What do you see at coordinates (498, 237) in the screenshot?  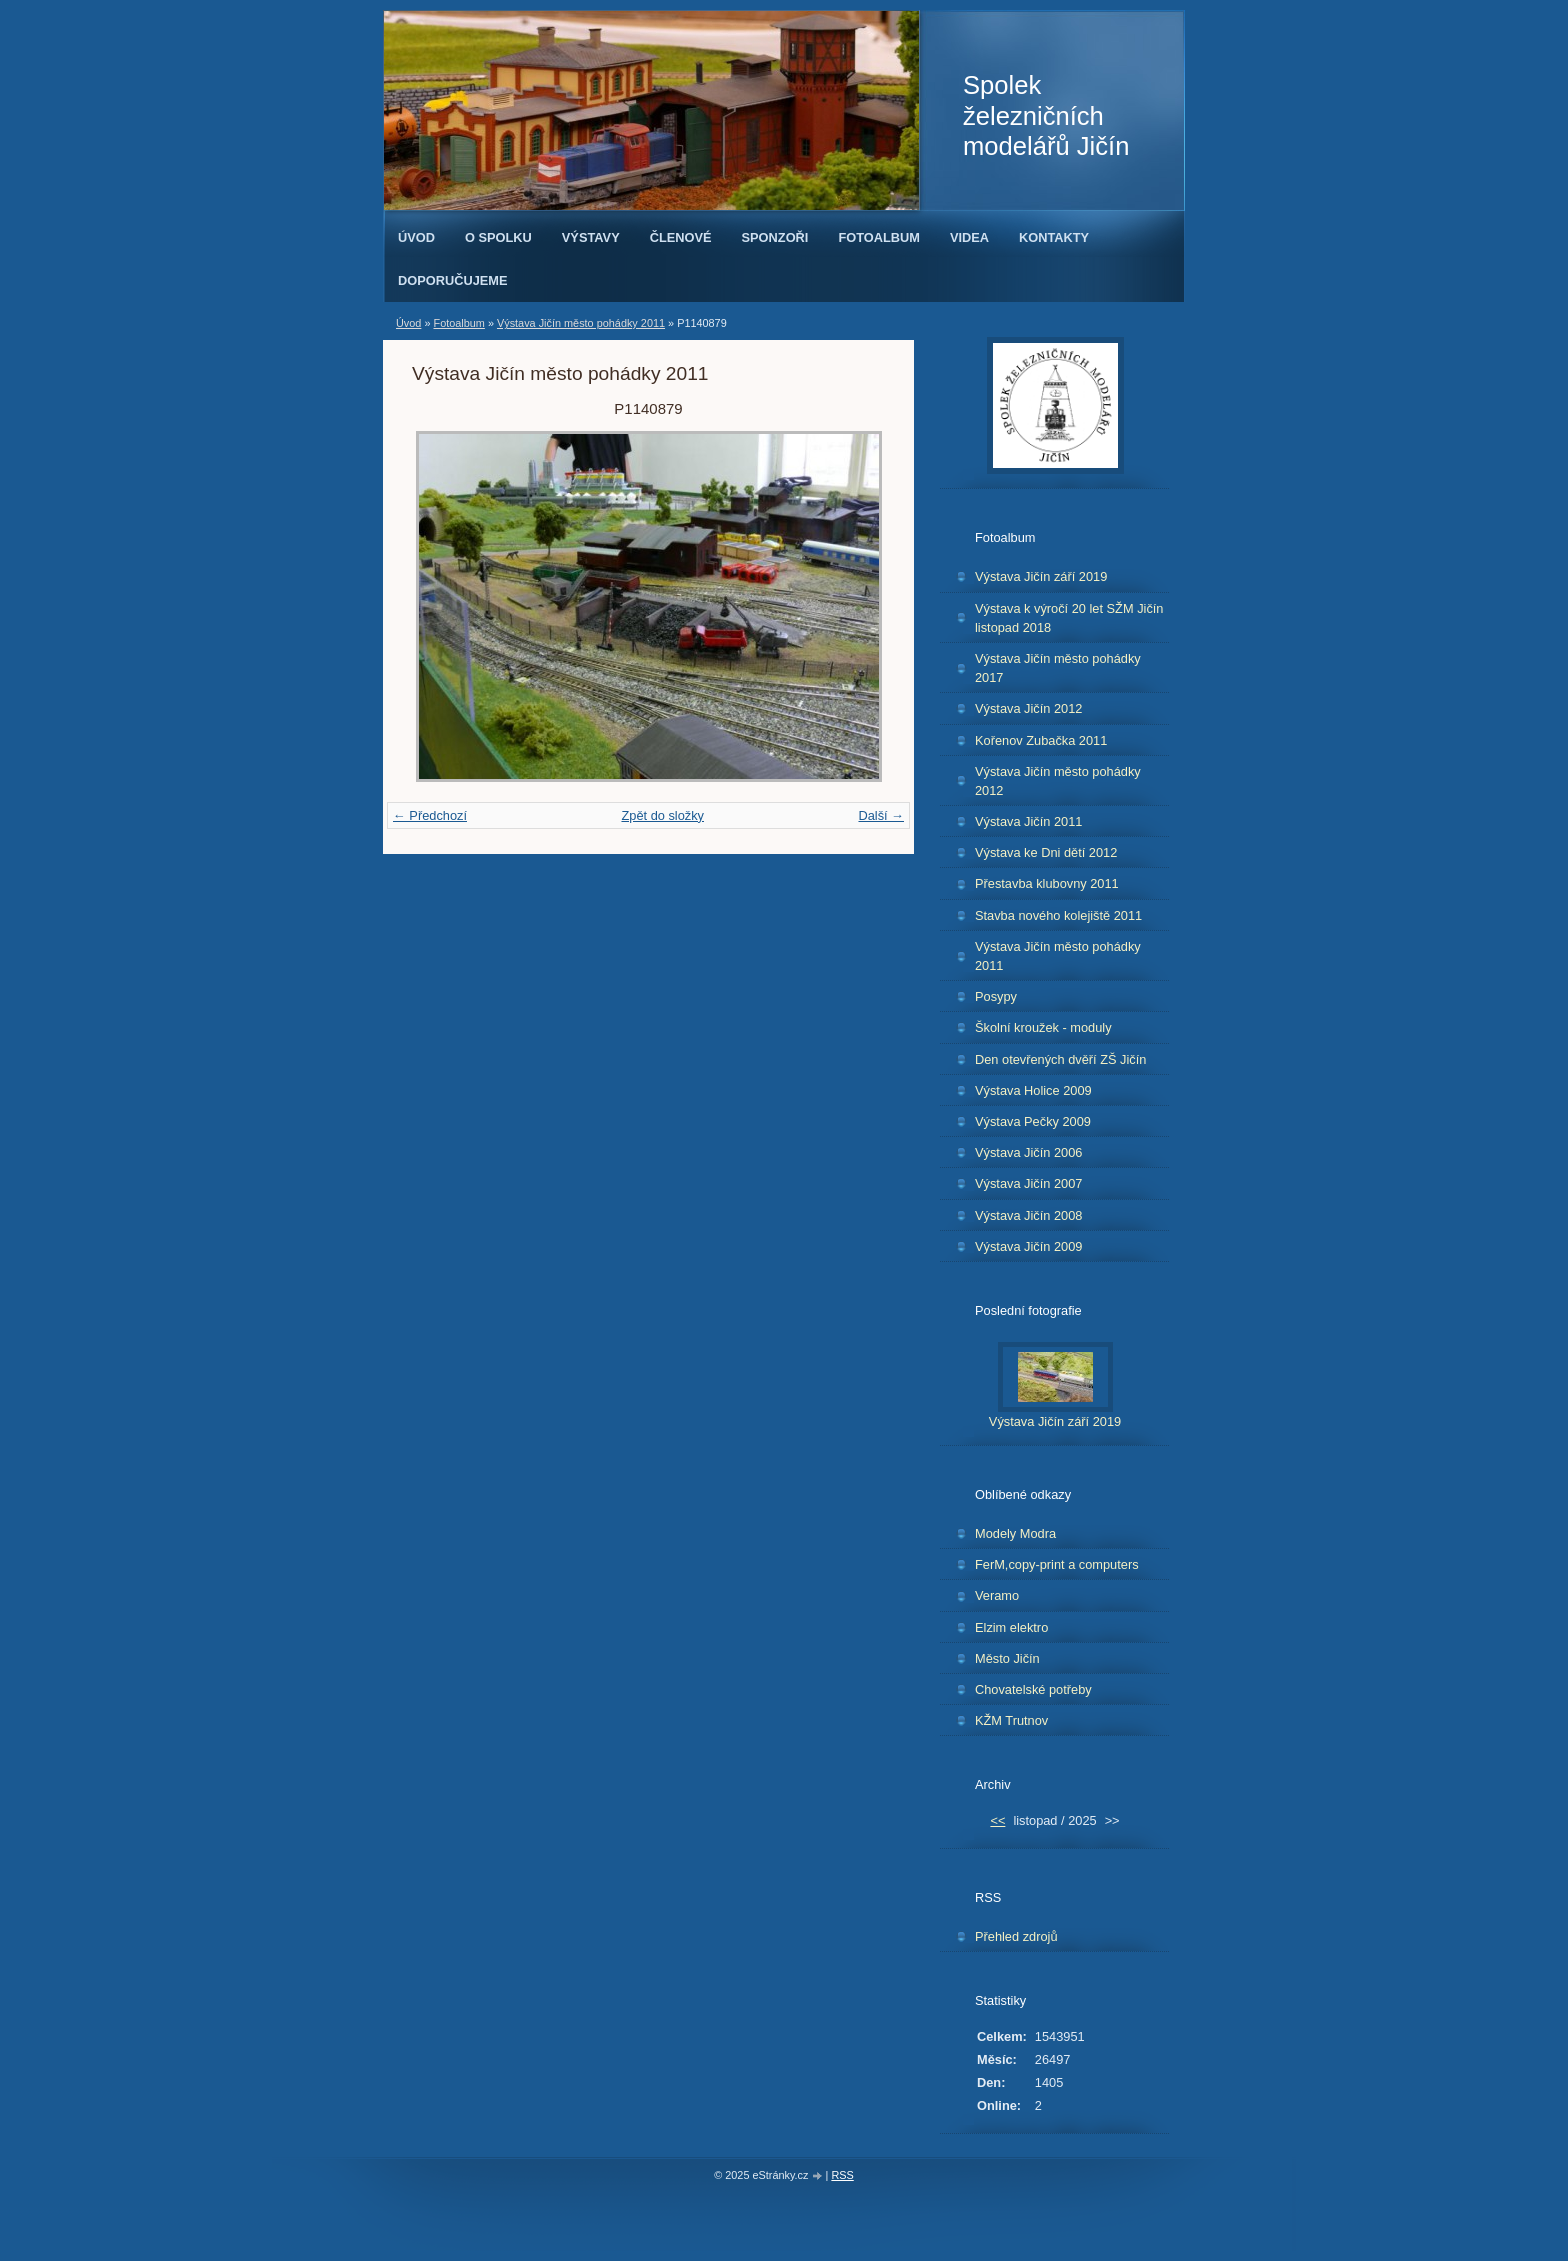 I see `O spolku` at bounding box center [498, 237].